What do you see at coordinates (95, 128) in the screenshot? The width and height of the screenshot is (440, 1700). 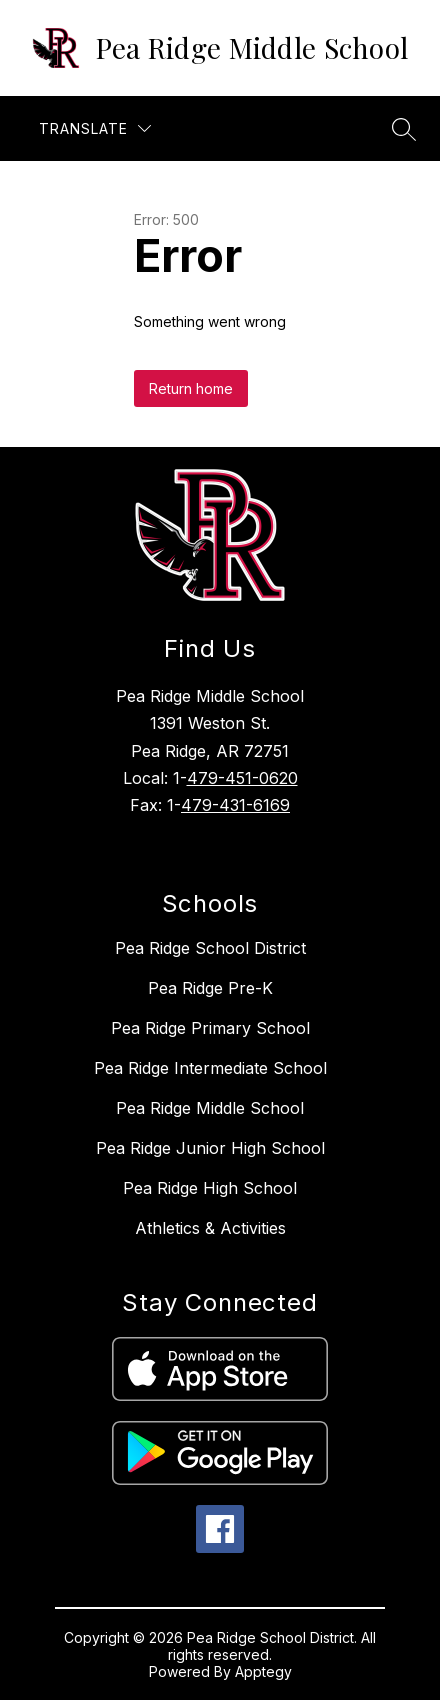 I see `[Translate Site]` at bounding box center [95, 128].